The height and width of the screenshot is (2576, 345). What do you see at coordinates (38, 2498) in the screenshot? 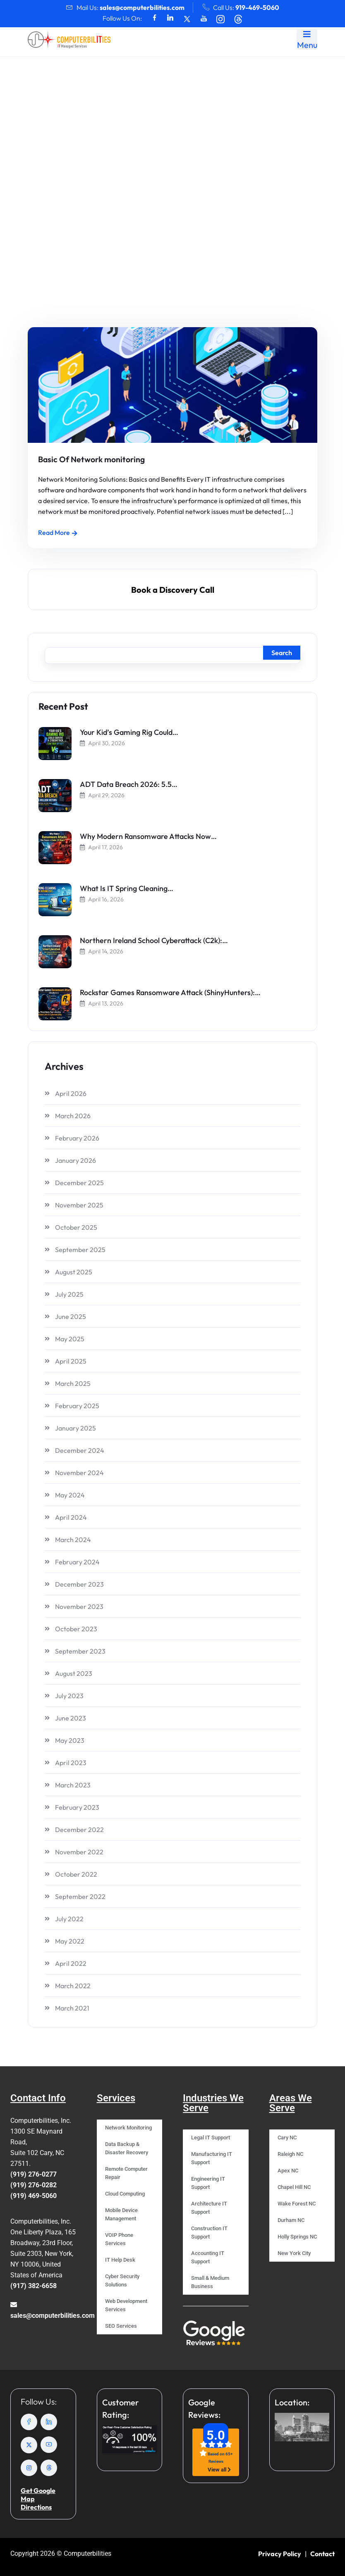
I see `Get Google Map Directions` at bounding box center [38, 2498].